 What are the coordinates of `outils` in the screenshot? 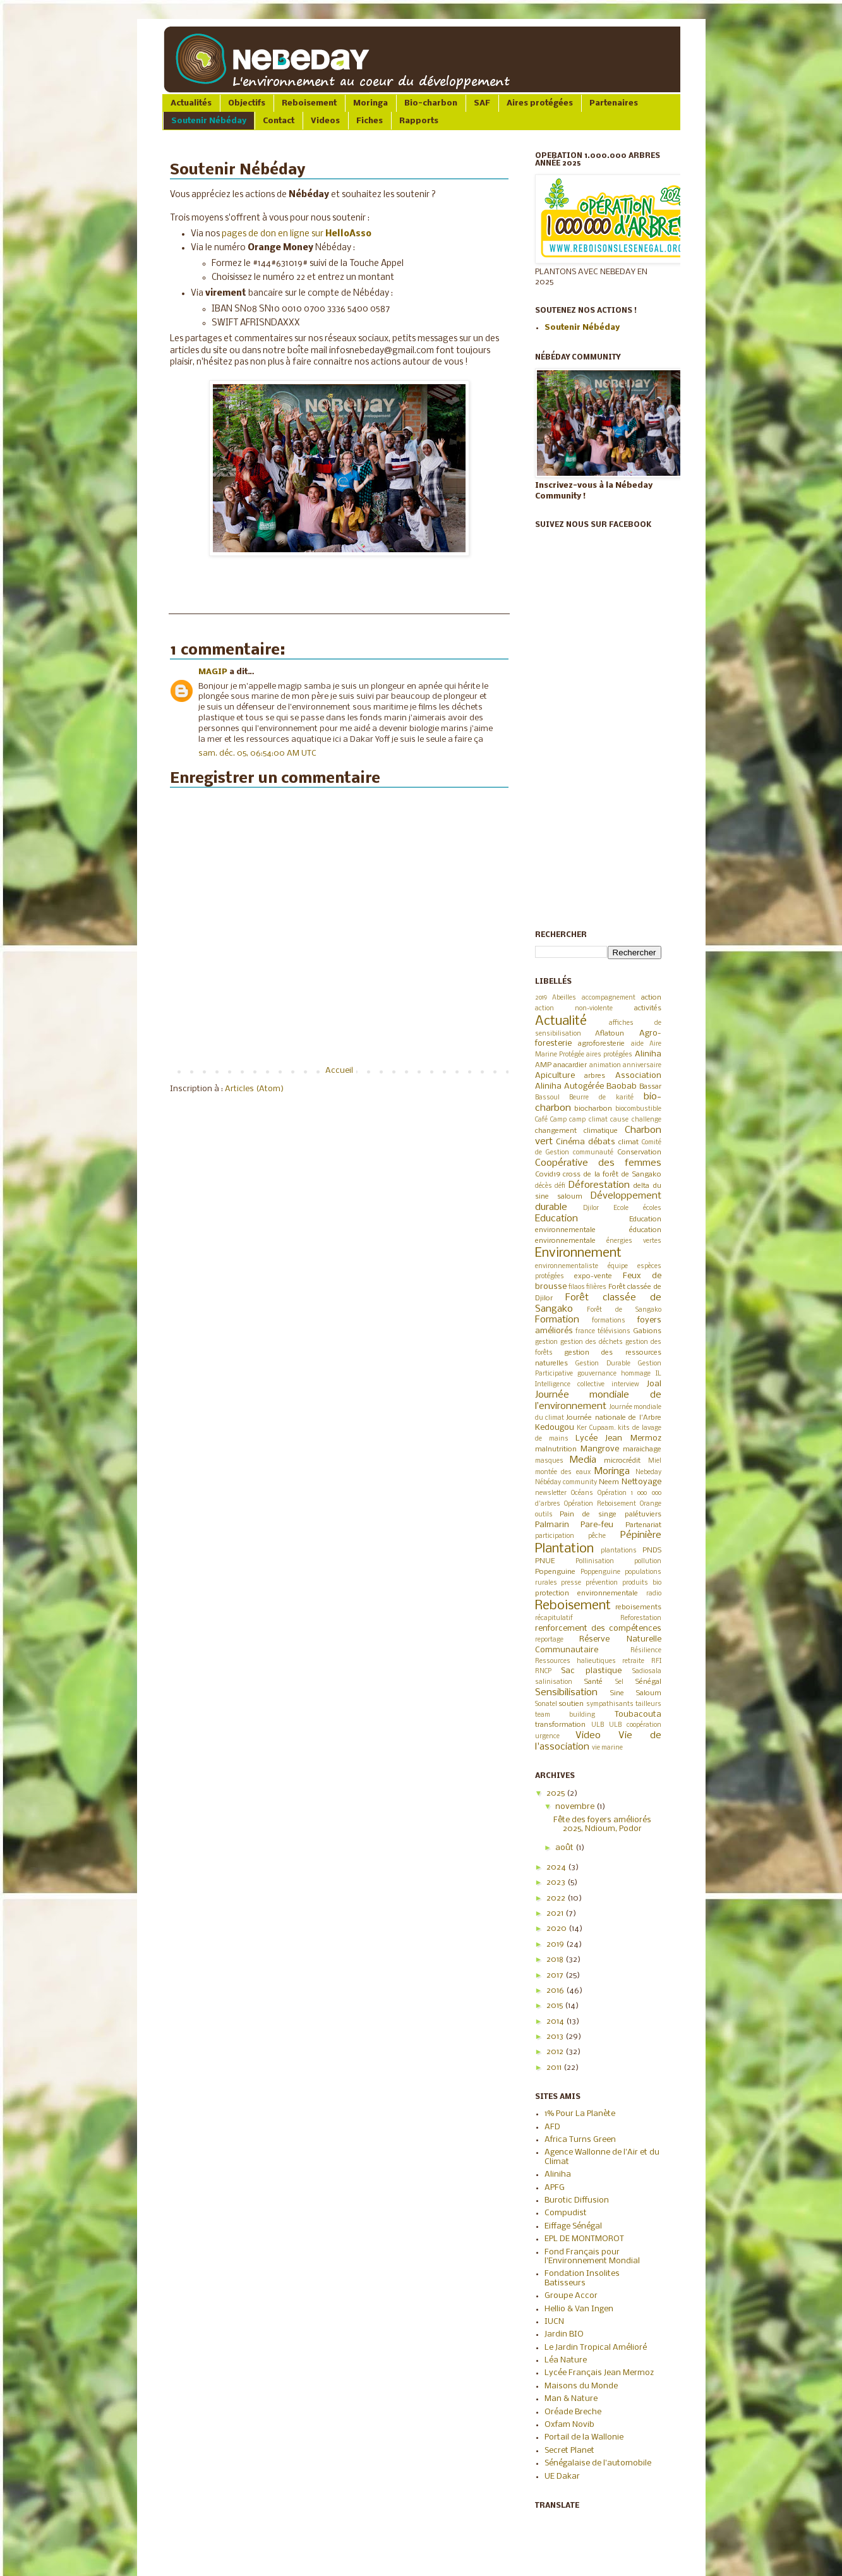 It's located at (544, 1514).